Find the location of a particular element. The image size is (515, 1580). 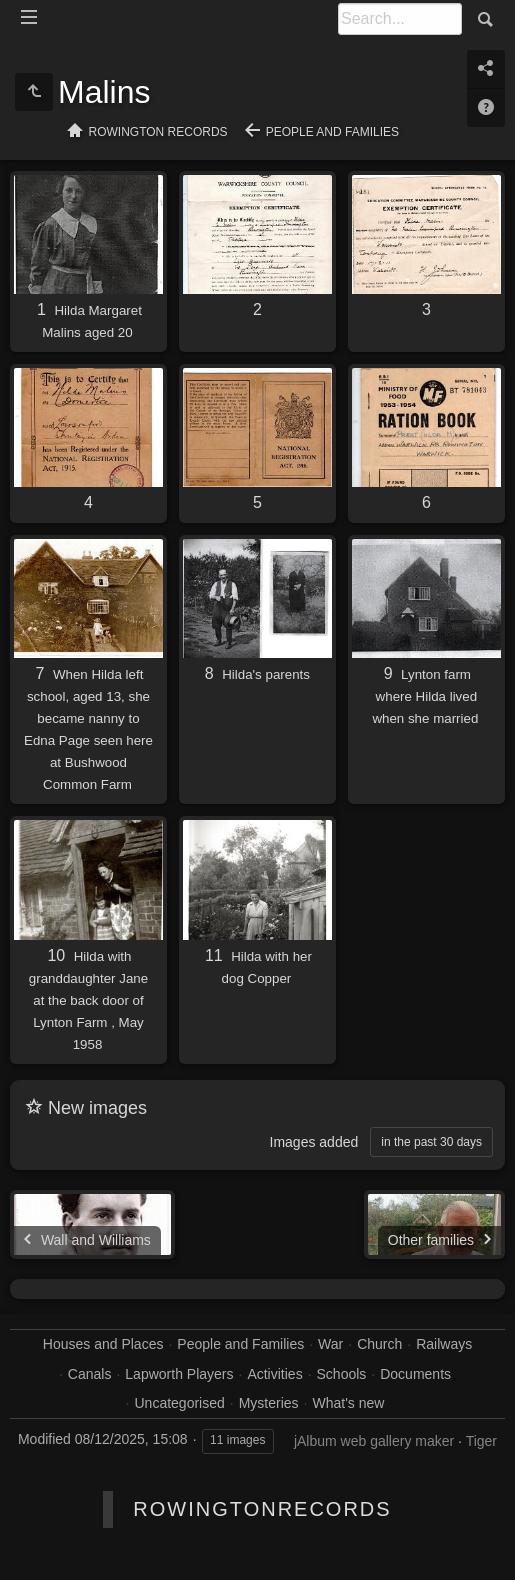

Images added is located at coordinates (314, 1142).